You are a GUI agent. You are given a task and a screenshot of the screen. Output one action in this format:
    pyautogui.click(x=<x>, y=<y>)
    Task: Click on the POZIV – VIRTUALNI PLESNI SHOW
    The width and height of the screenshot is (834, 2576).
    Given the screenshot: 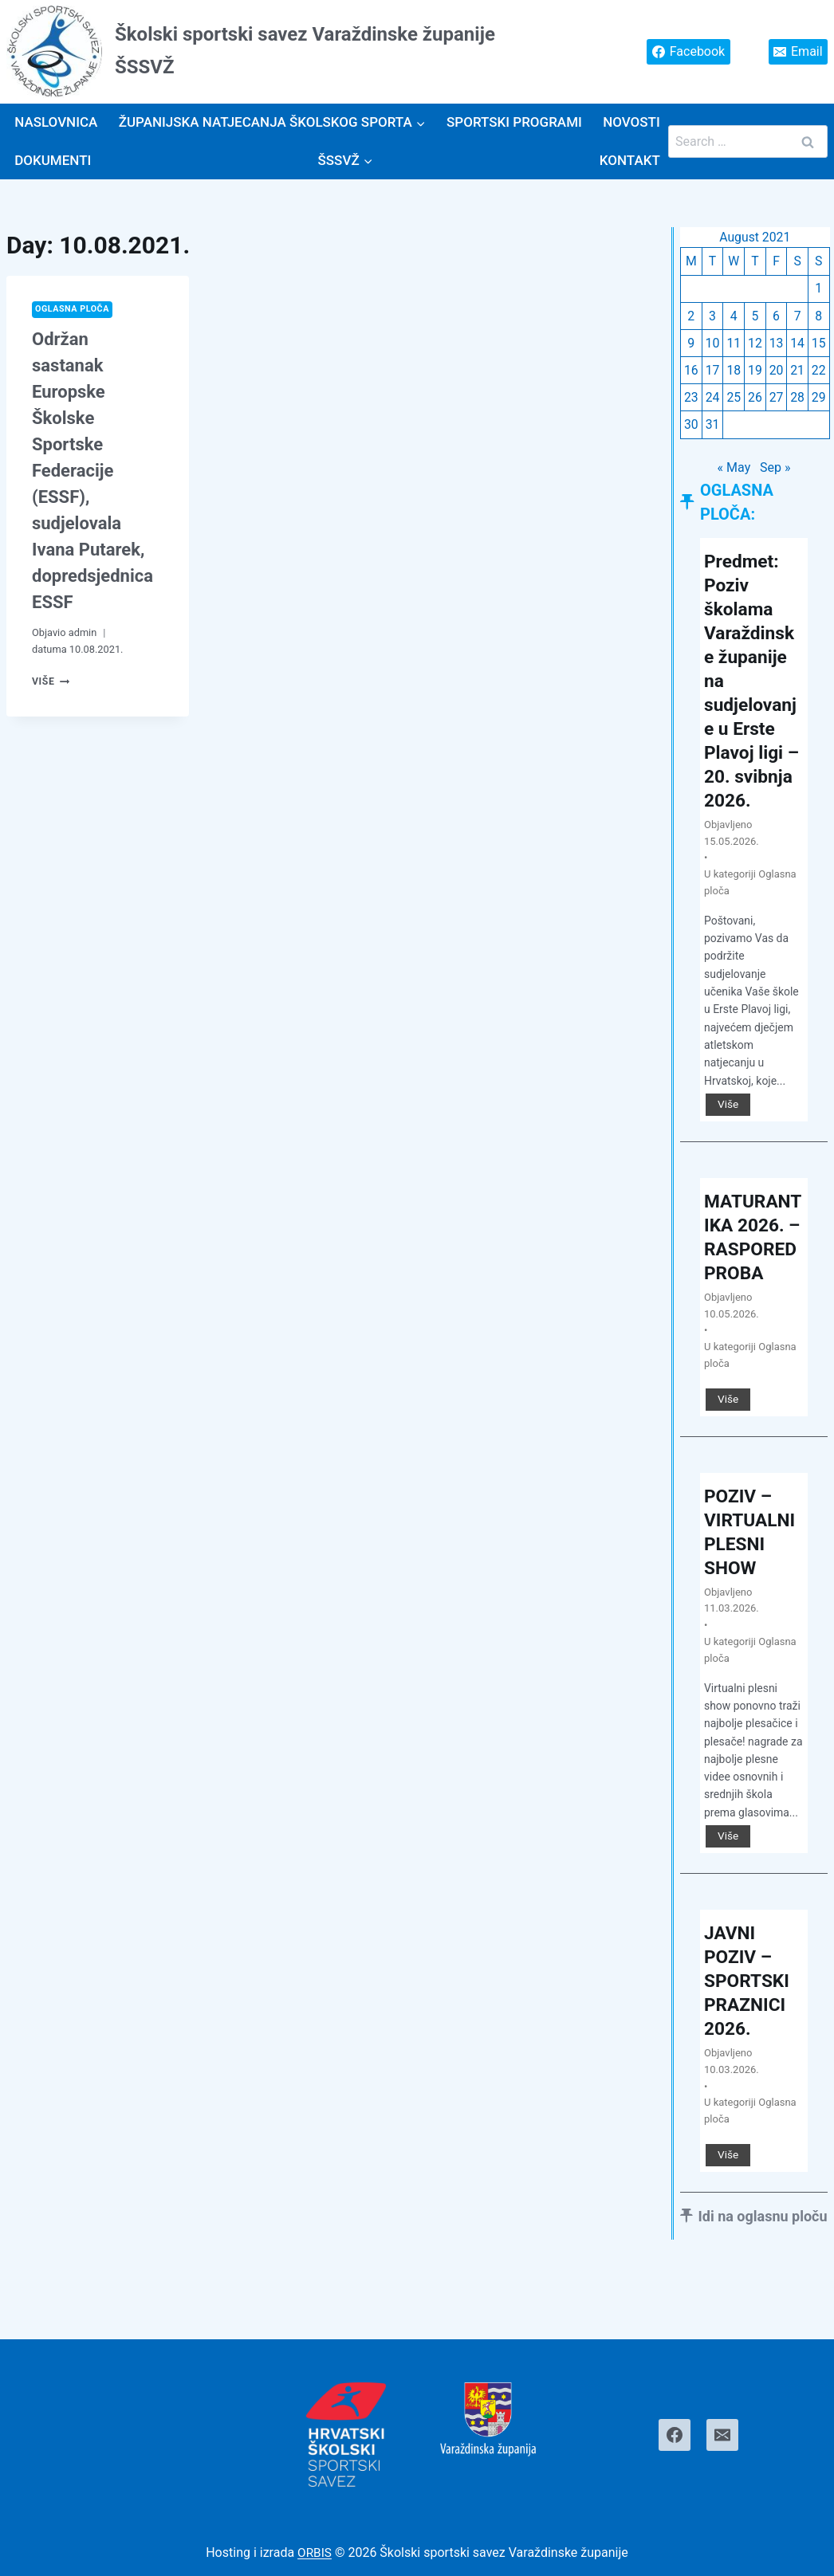 What is the action you would take?
    pyautogui.click(x=752, y=1584)
    